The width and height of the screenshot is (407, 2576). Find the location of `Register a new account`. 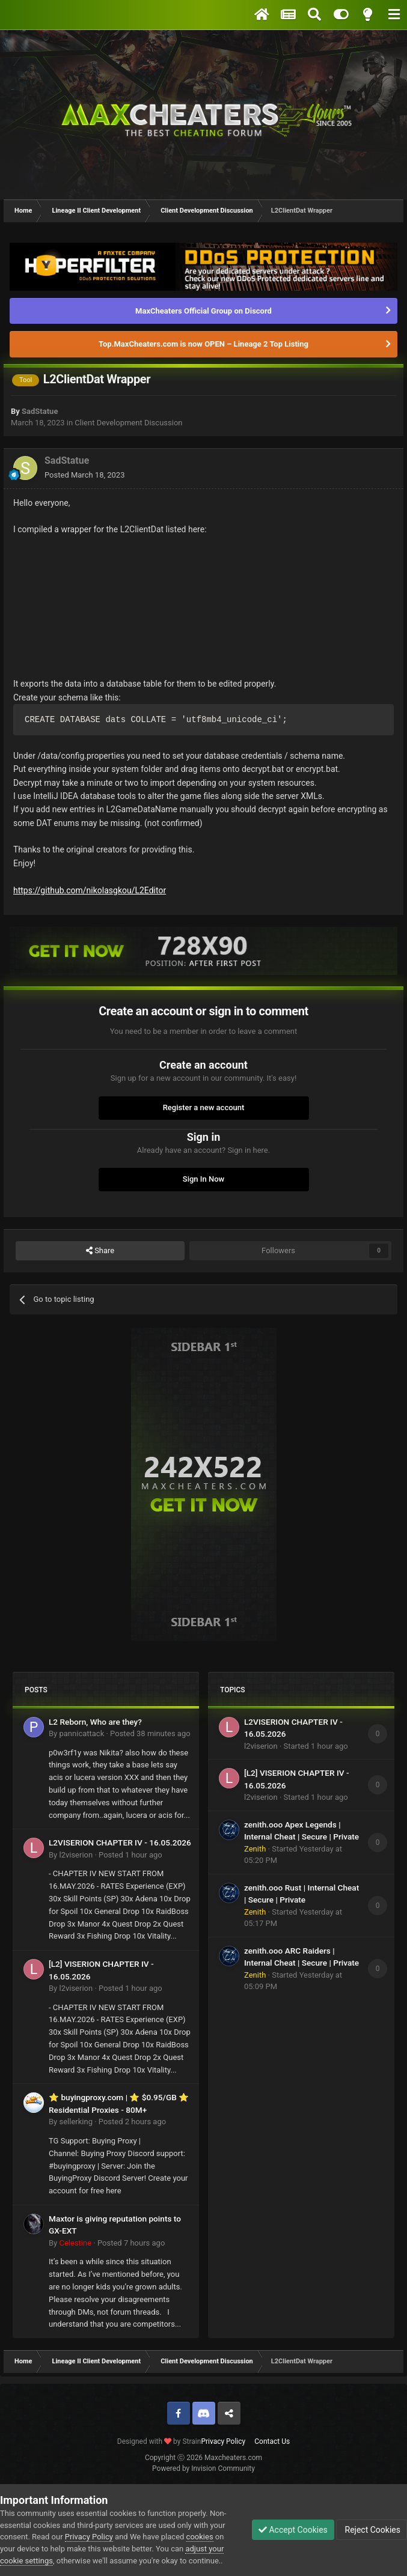

Register a new account is located at coordinates (204, 1107).